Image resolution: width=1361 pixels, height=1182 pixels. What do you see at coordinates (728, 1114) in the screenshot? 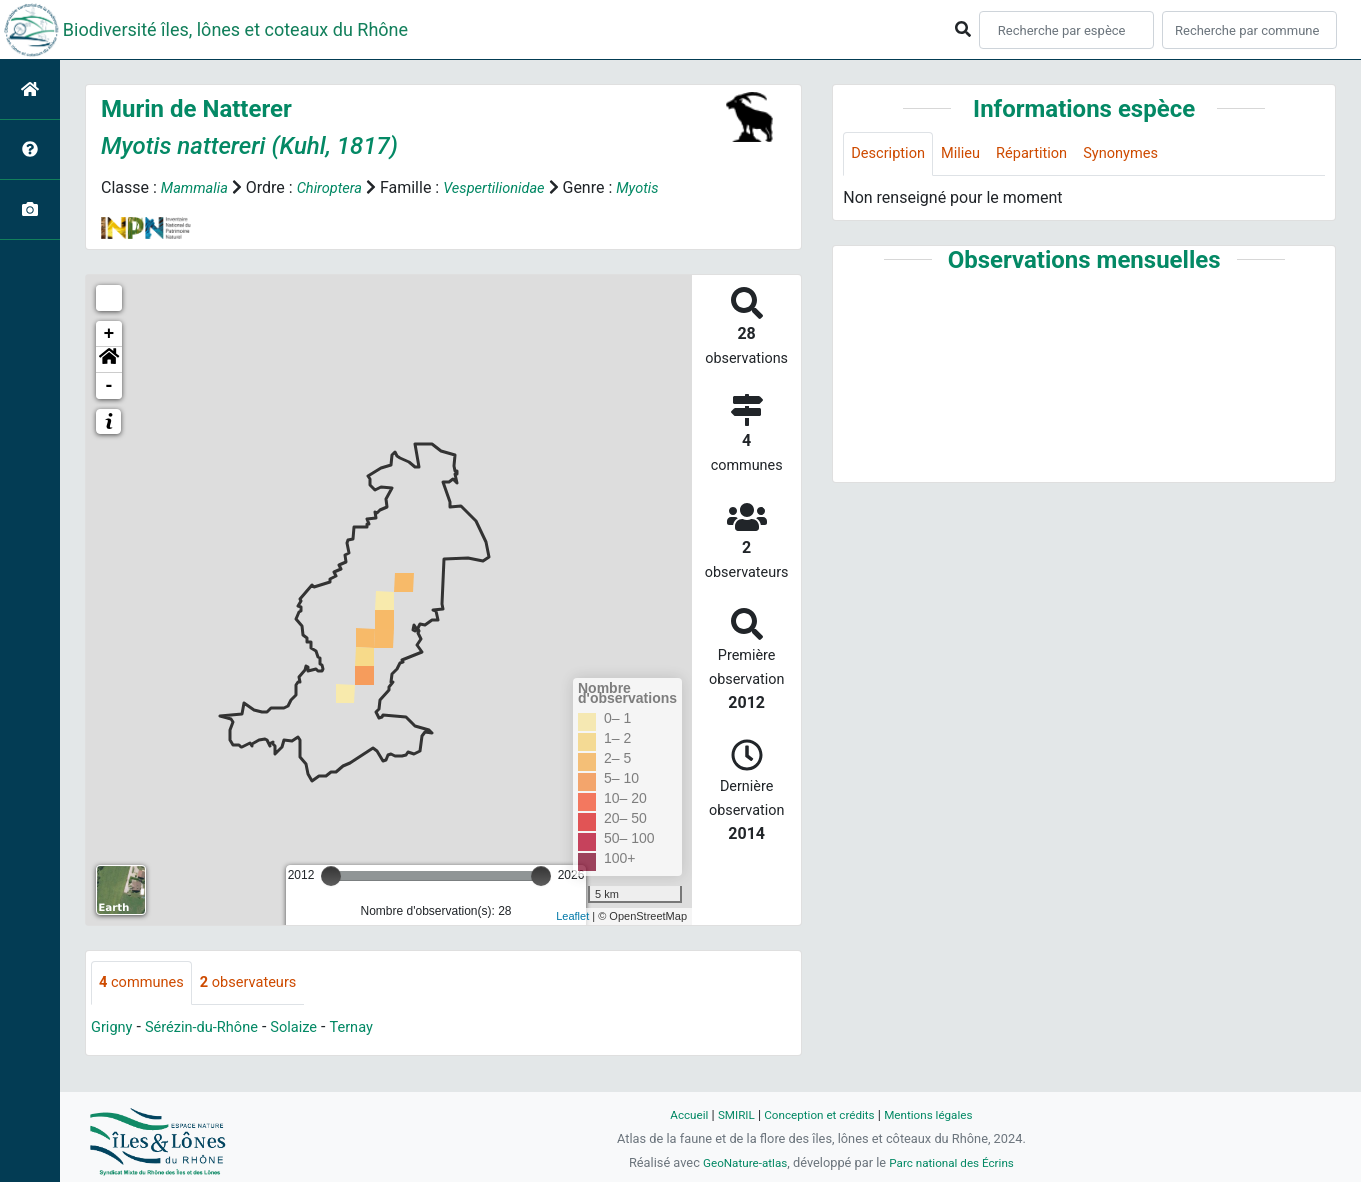
I see `SMIRIL` at bounding box center [728, 1114].